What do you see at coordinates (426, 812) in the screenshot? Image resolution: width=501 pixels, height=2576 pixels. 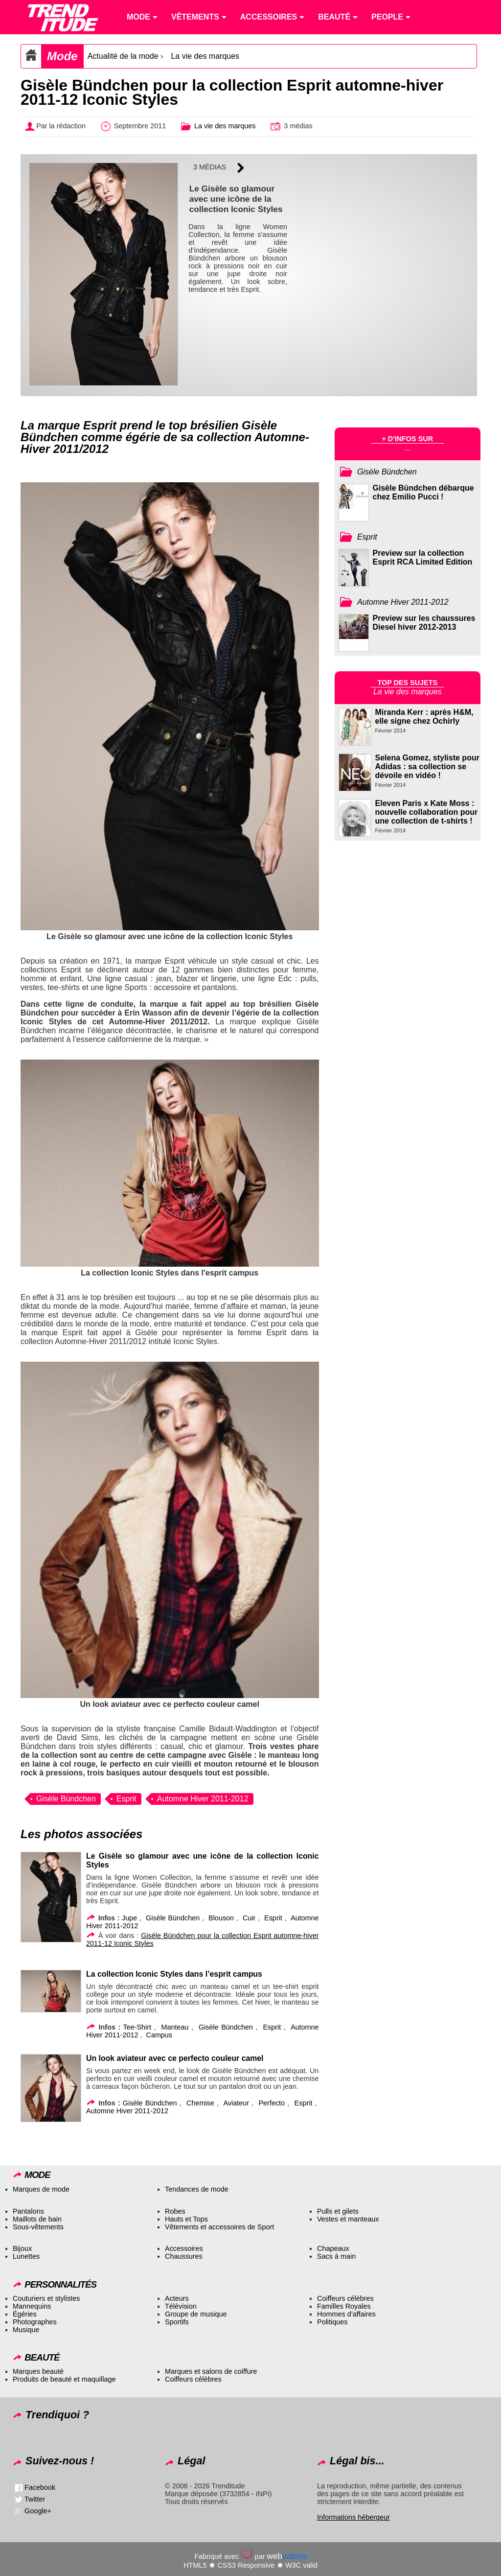 I see `Eleven Paris x Kate Moss : nouvelle collaboration pour une collection de t-shirts !` at bounding box center [426, 812].